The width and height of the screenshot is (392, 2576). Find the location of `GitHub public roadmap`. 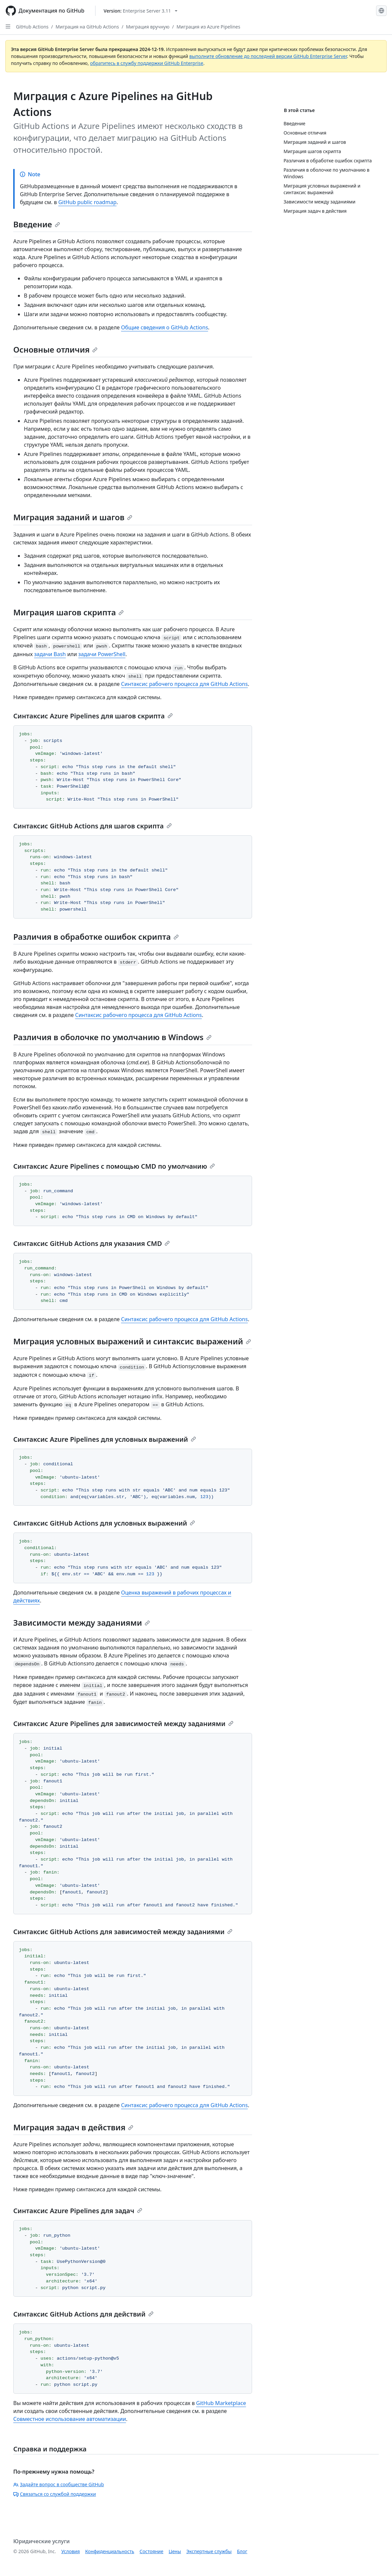

GitHub public roadmap is located at coordinates (87, 202).